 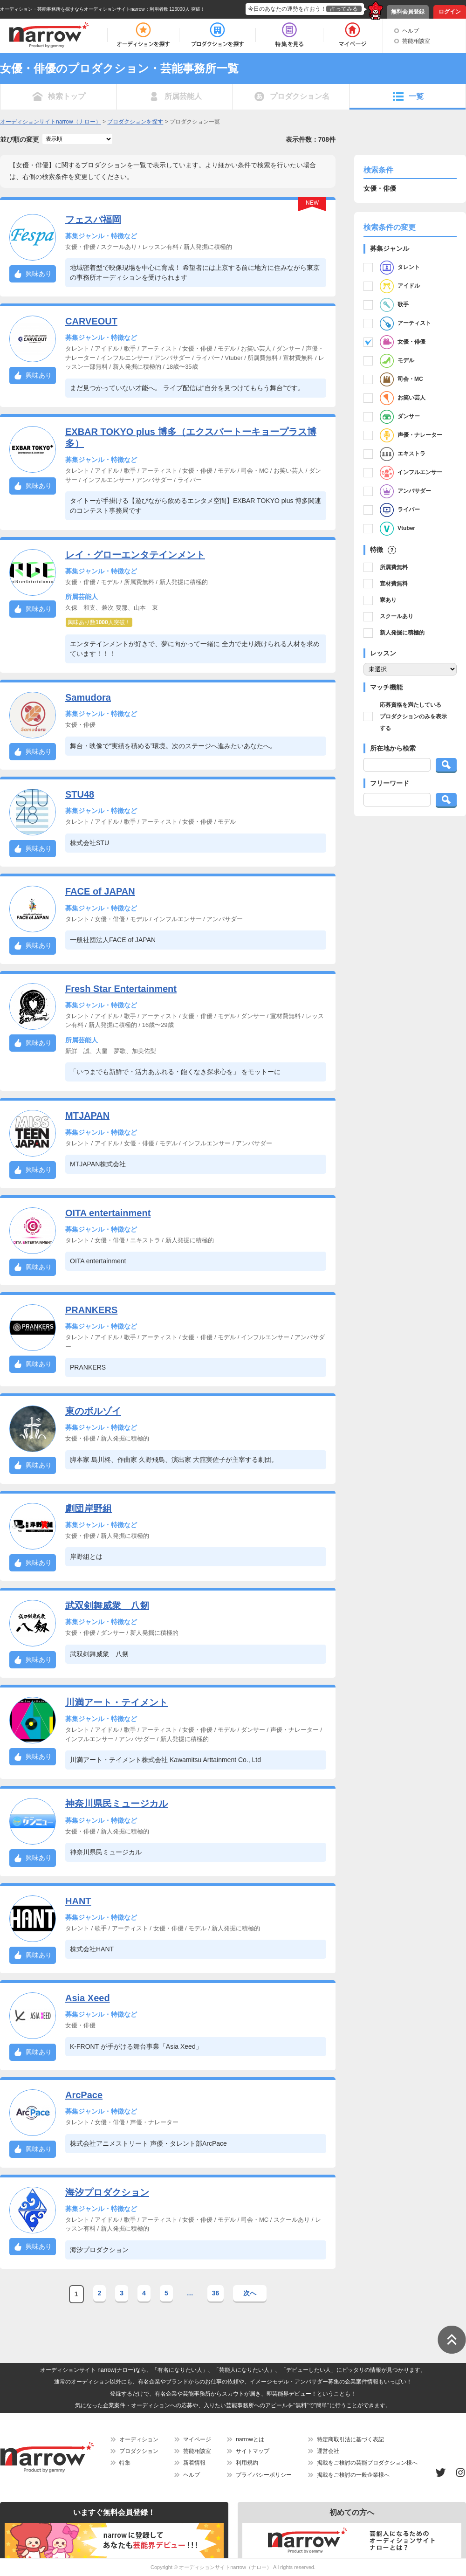 What do you see at coordinates (72, 9) in the screenshot?
I see `オーディション・芸能事務所を探すならオーディションサイトnarrow` at bounding box center [72, 9].